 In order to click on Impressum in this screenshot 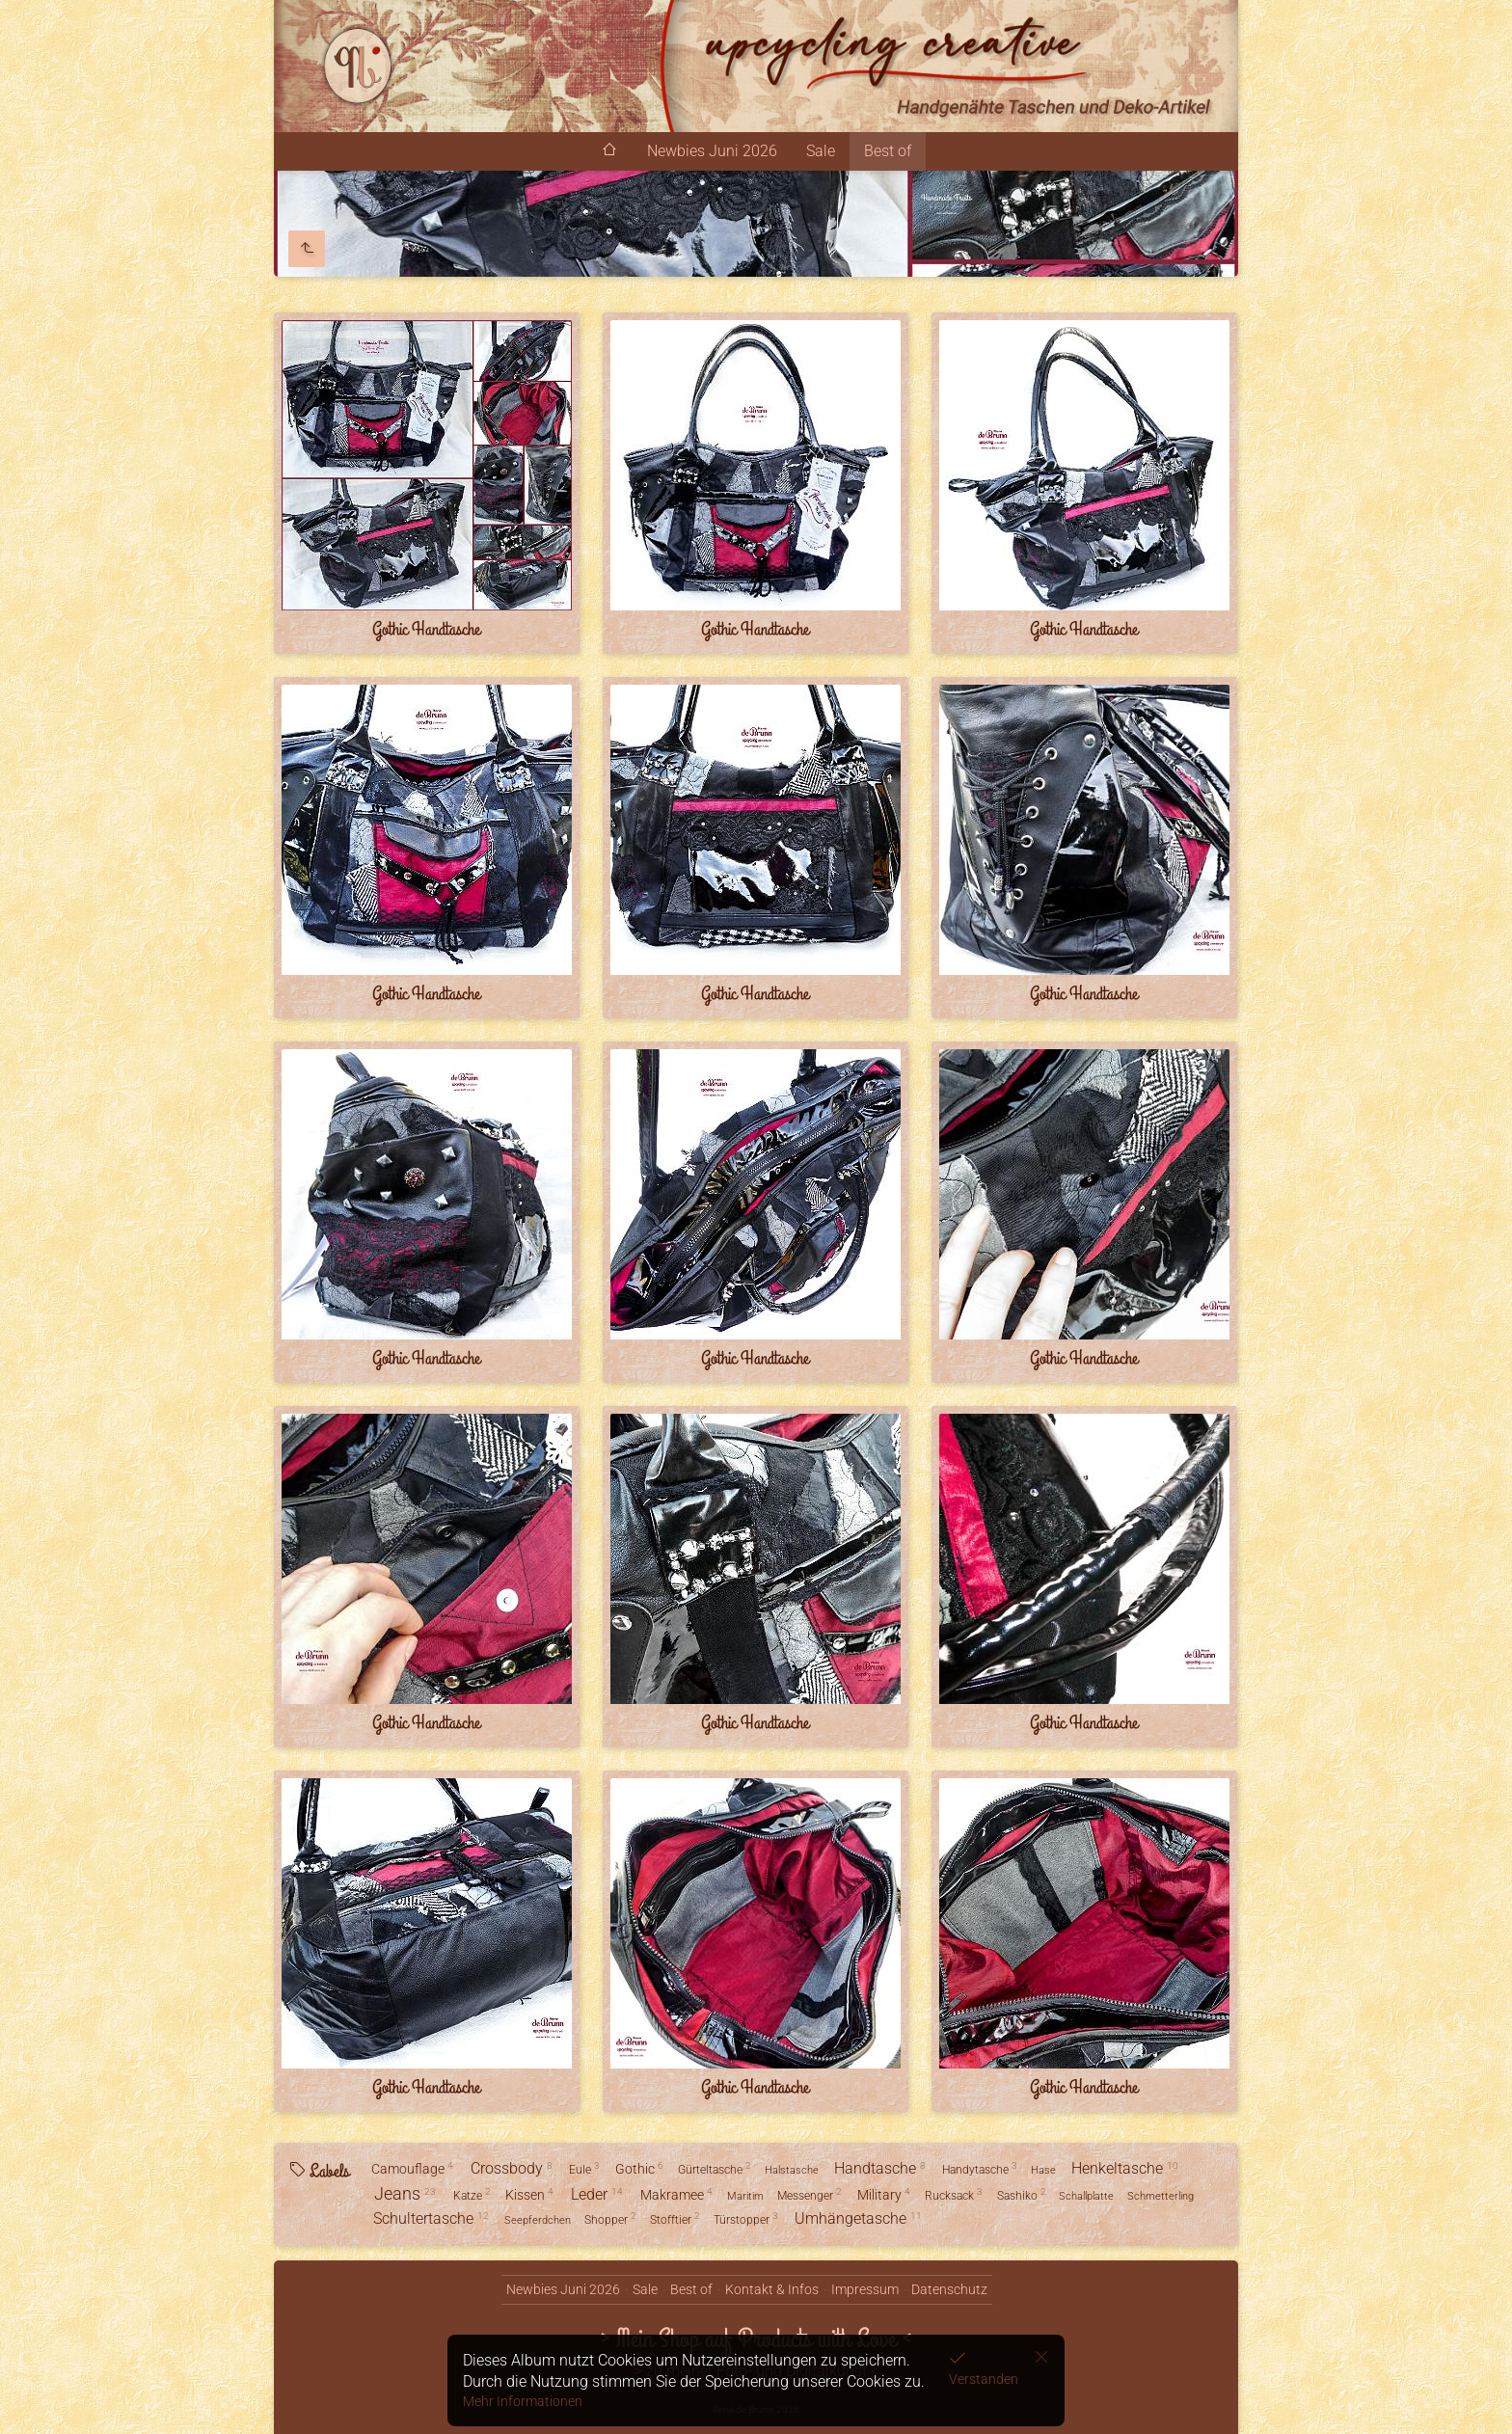, I will do `click(865, 2289)`.